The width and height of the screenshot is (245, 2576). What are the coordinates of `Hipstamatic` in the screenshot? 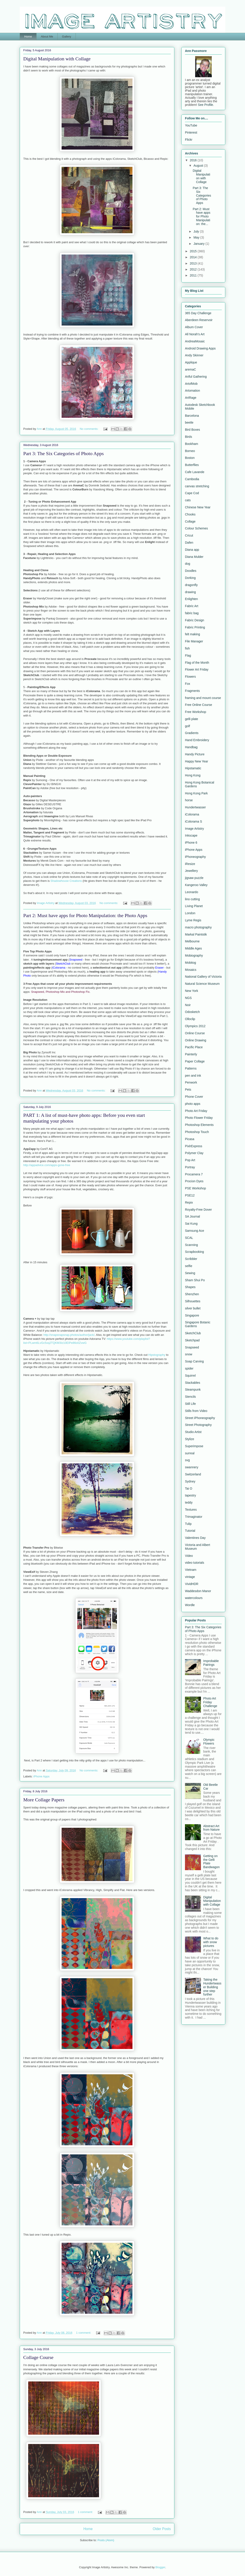 It's located at (193, 768).